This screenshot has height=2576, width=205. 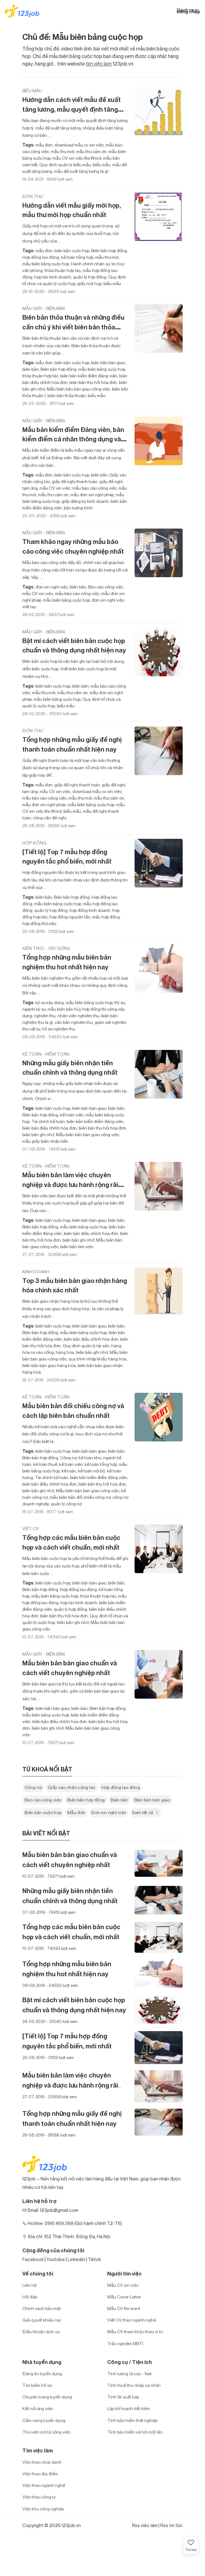 What do you see at coordinates (72, 1787) in the screenshot?
I see `Giấy xác nhận công tác` at bounding box center [72, 1787].